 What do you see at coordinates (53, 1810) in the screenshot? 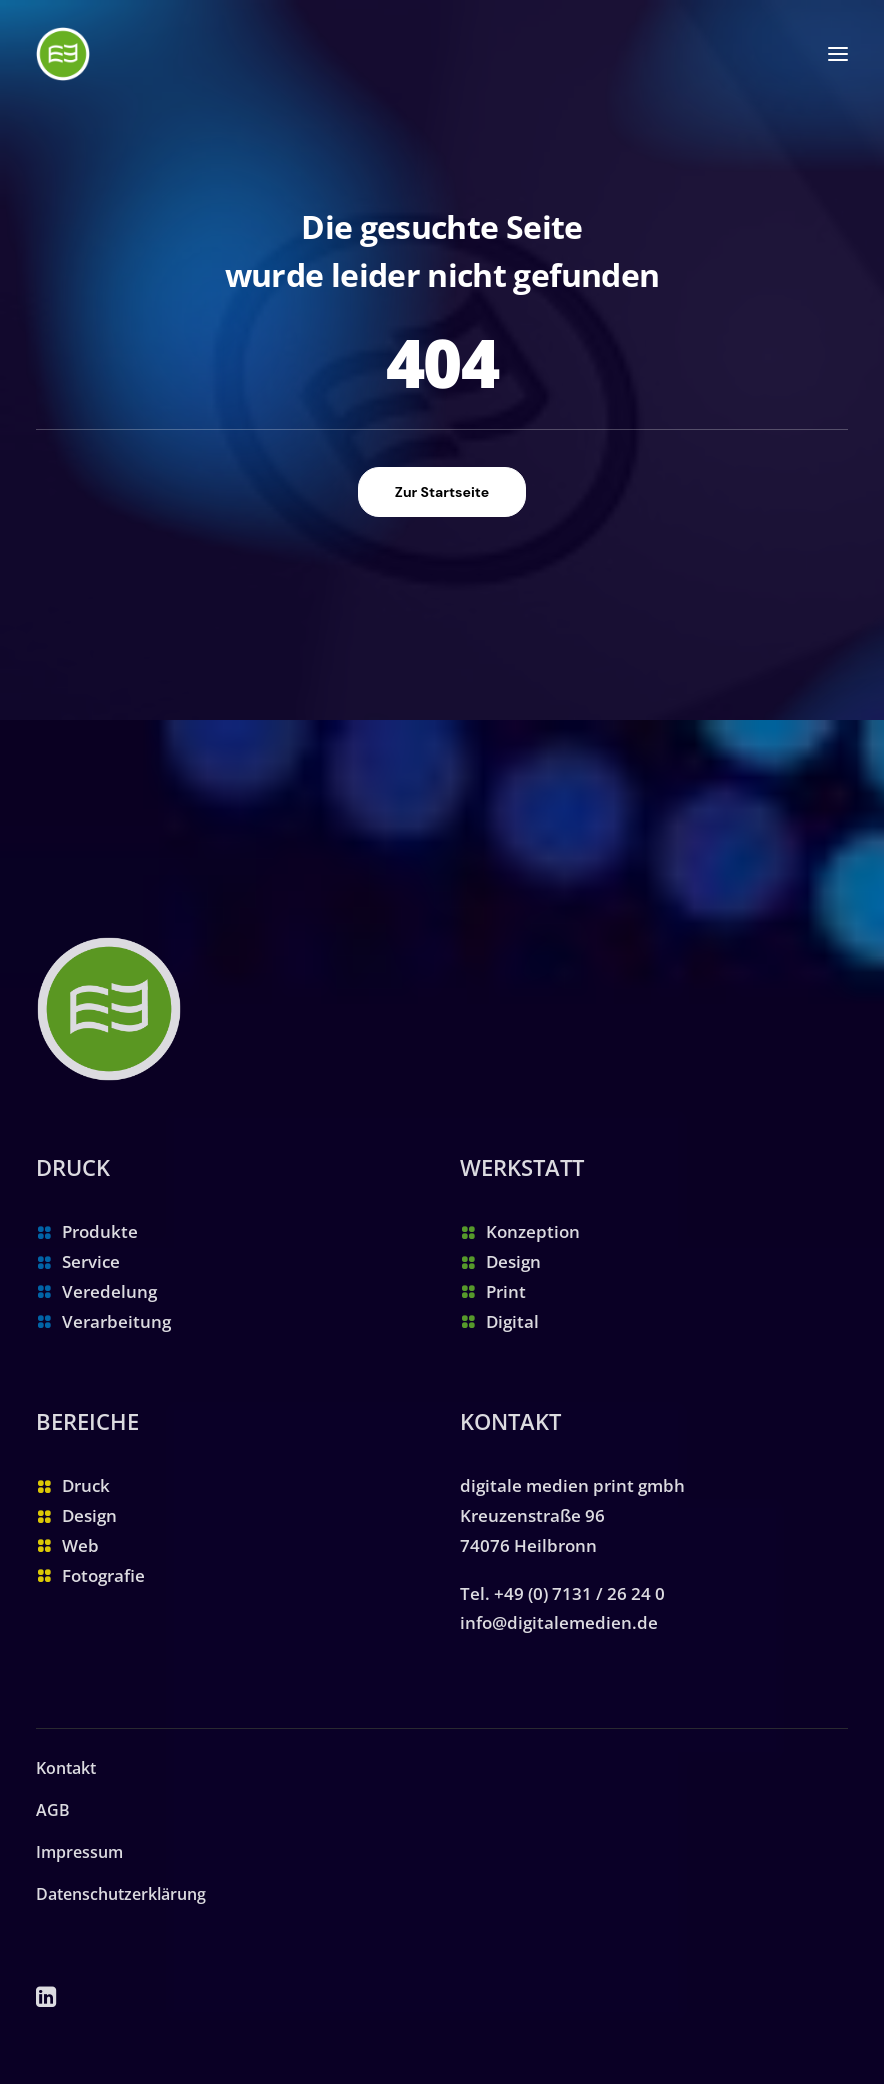
I see `AGB` at bounding box center [53, 1810].